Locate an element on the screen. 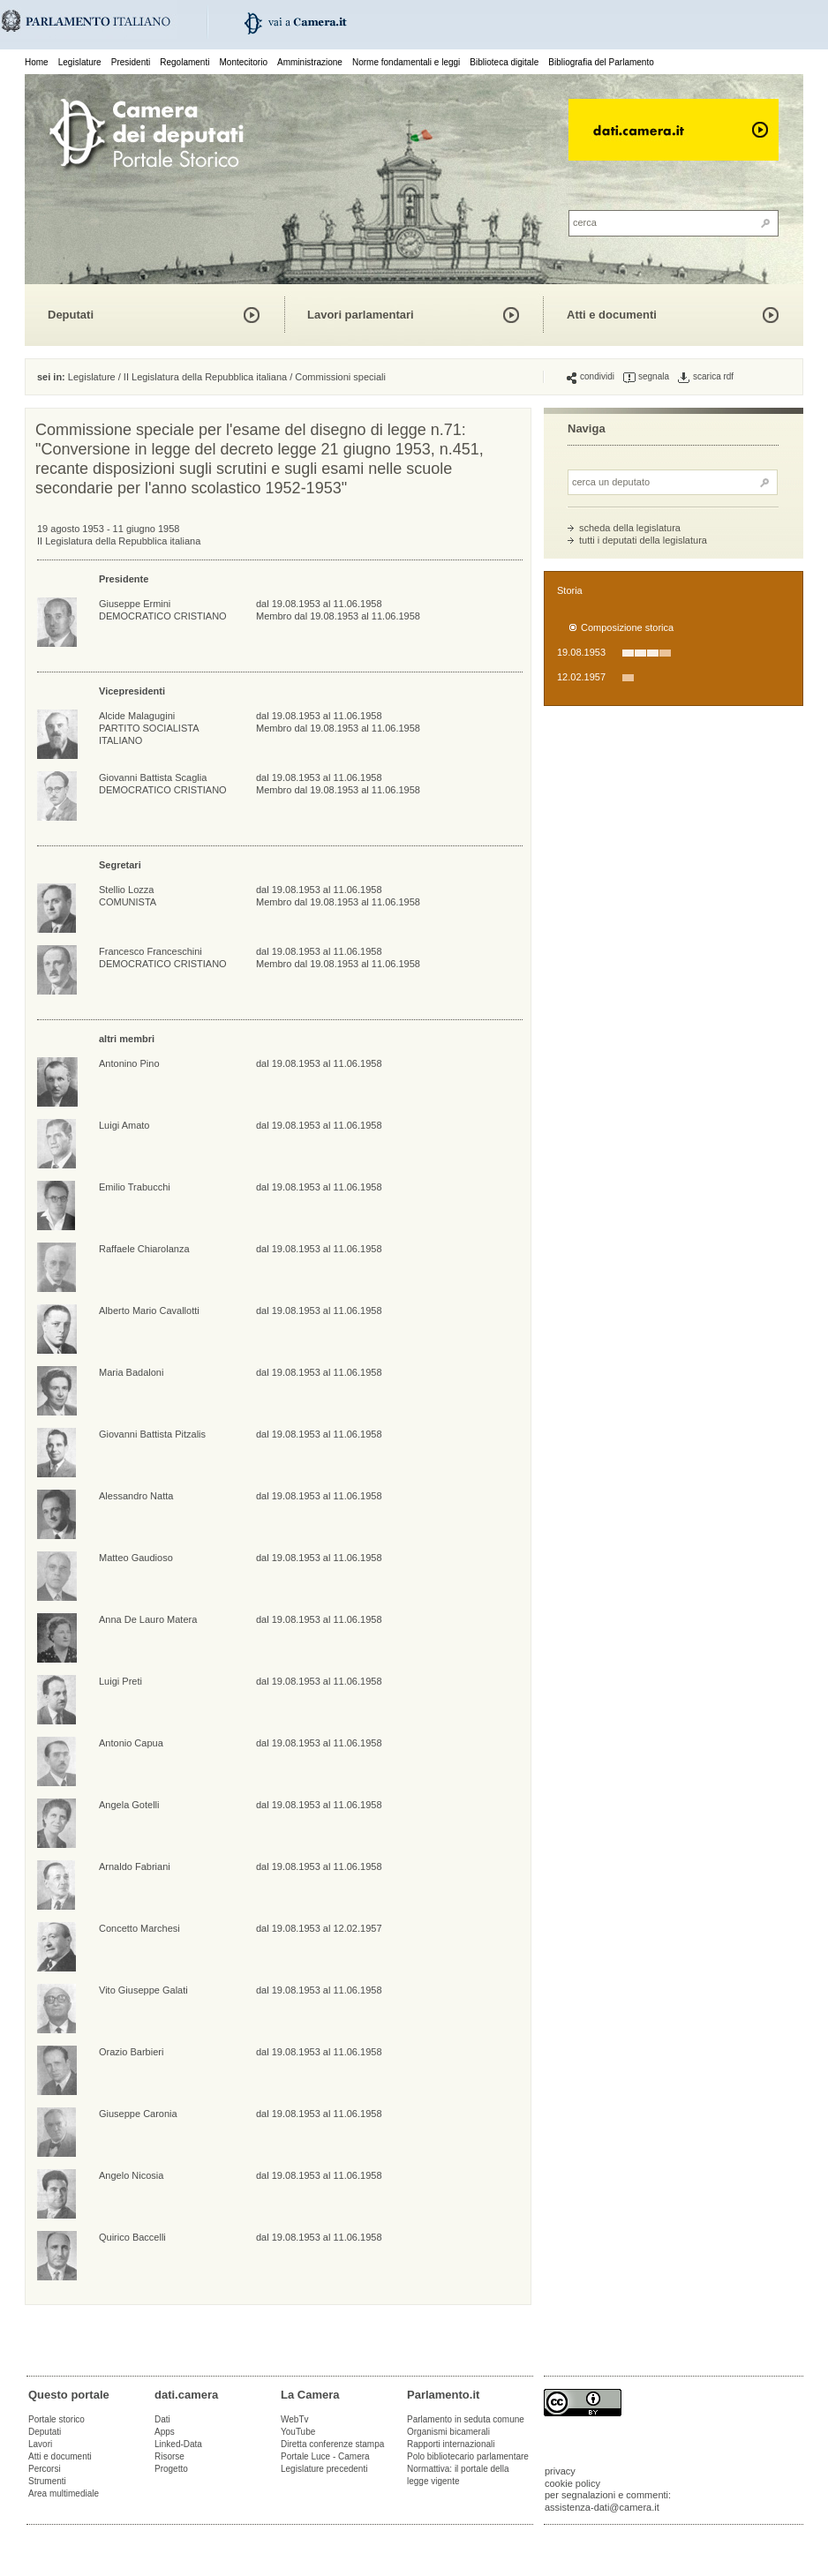 This screenshot has height=2576, width=828. Orazio Barbieri is located at coordinates (131, 2052).